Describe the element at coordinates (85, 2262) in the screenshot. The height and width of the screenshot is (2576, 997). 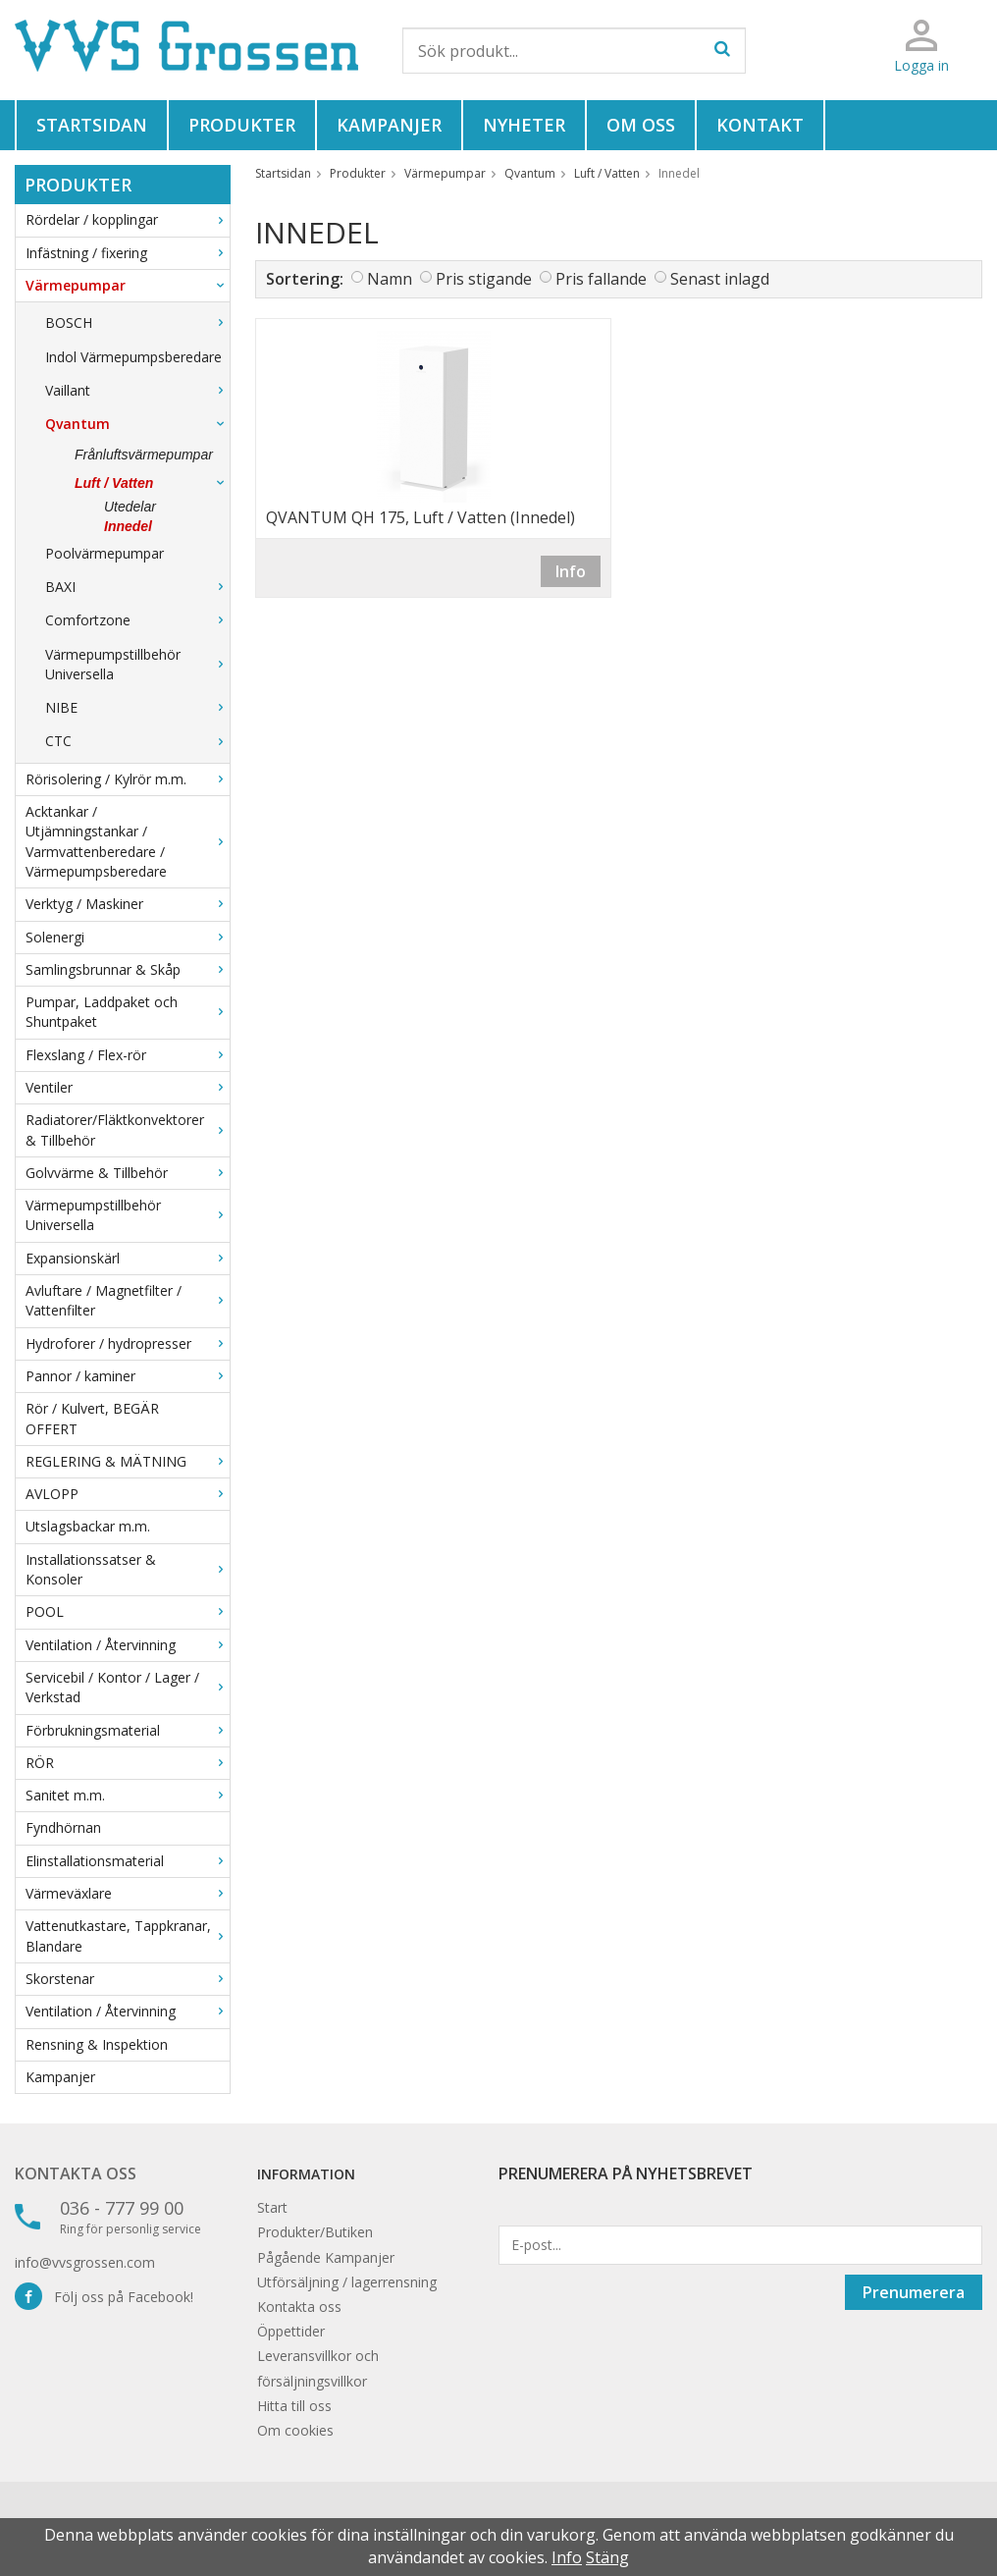
I see `info@vvsgrossen.com` at that location.